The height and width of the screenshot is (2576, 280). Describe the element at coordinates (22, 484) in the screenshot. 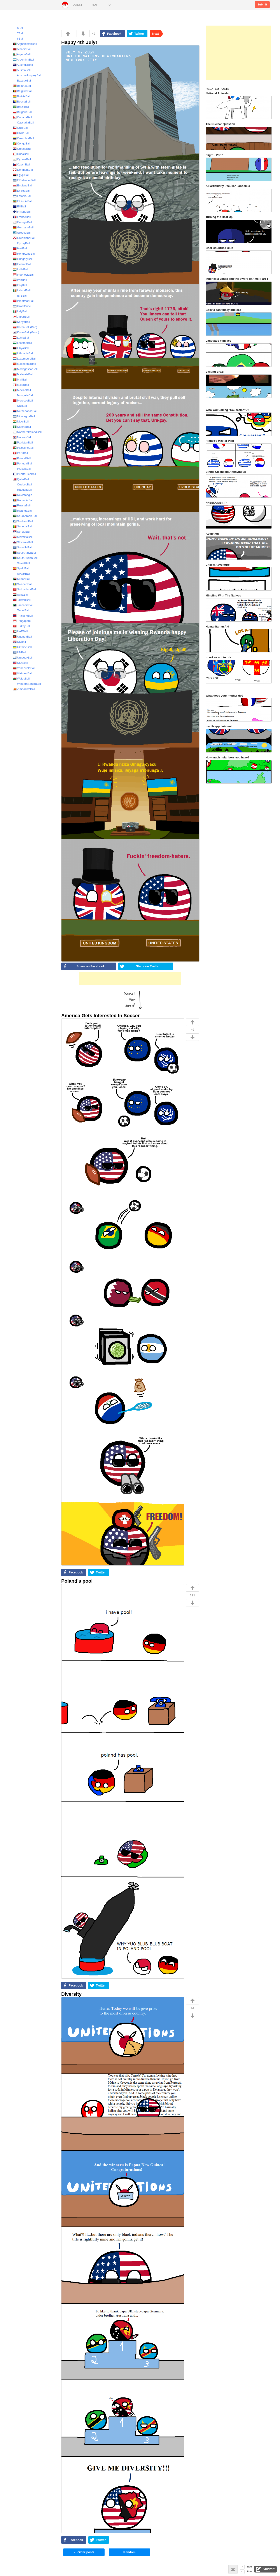

I see `QuebecBall` at that location.